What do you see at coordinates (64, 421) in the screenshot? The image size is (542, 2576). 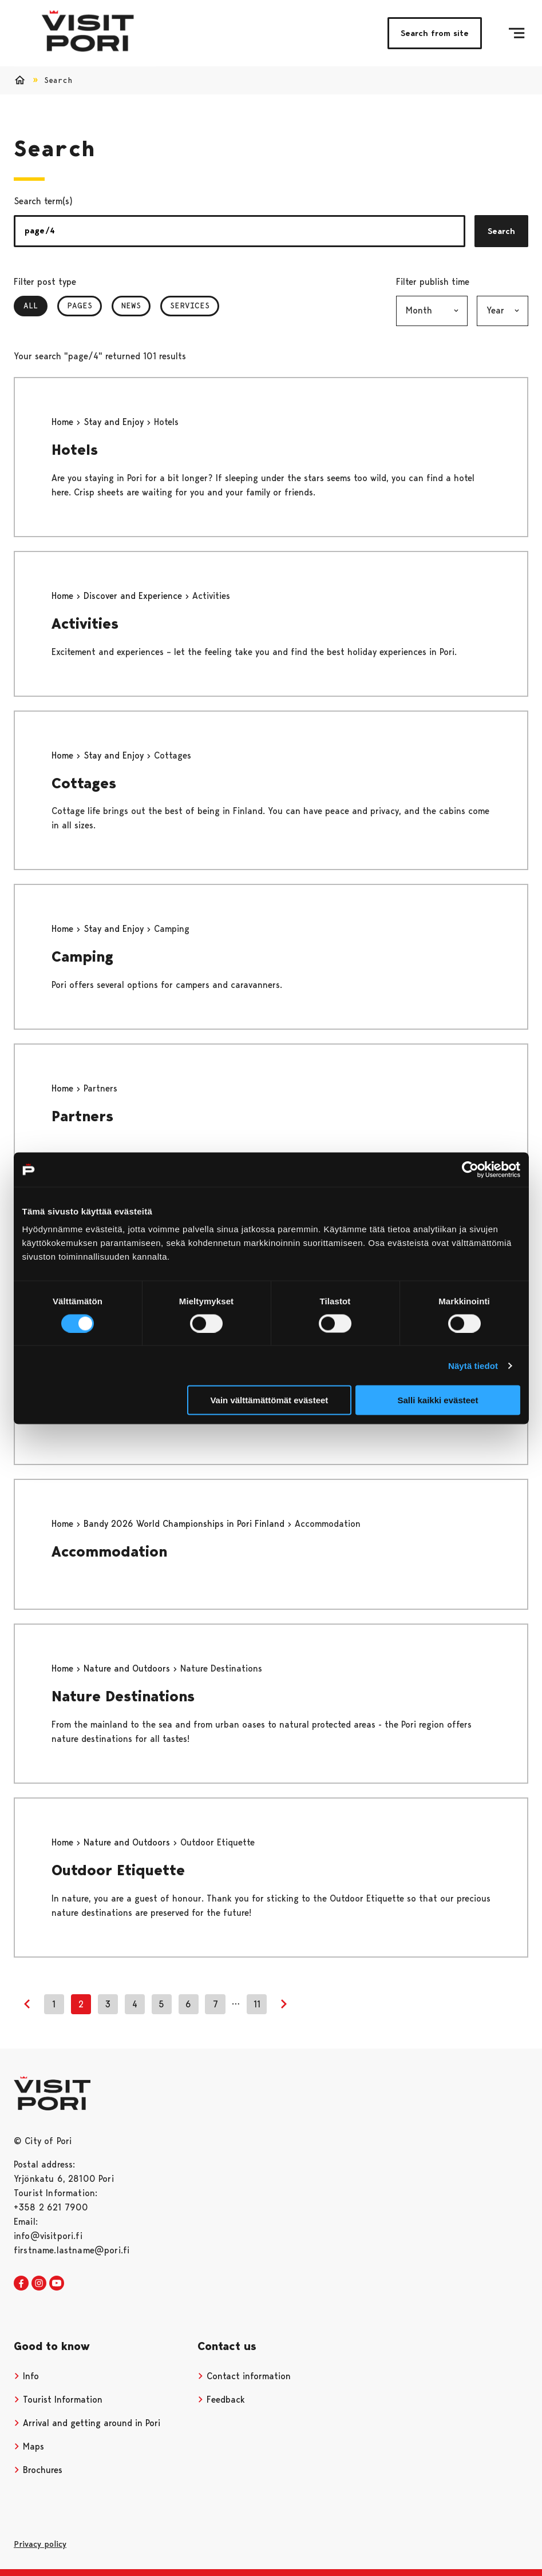 I see `Home` at bounding box center [64, 421].